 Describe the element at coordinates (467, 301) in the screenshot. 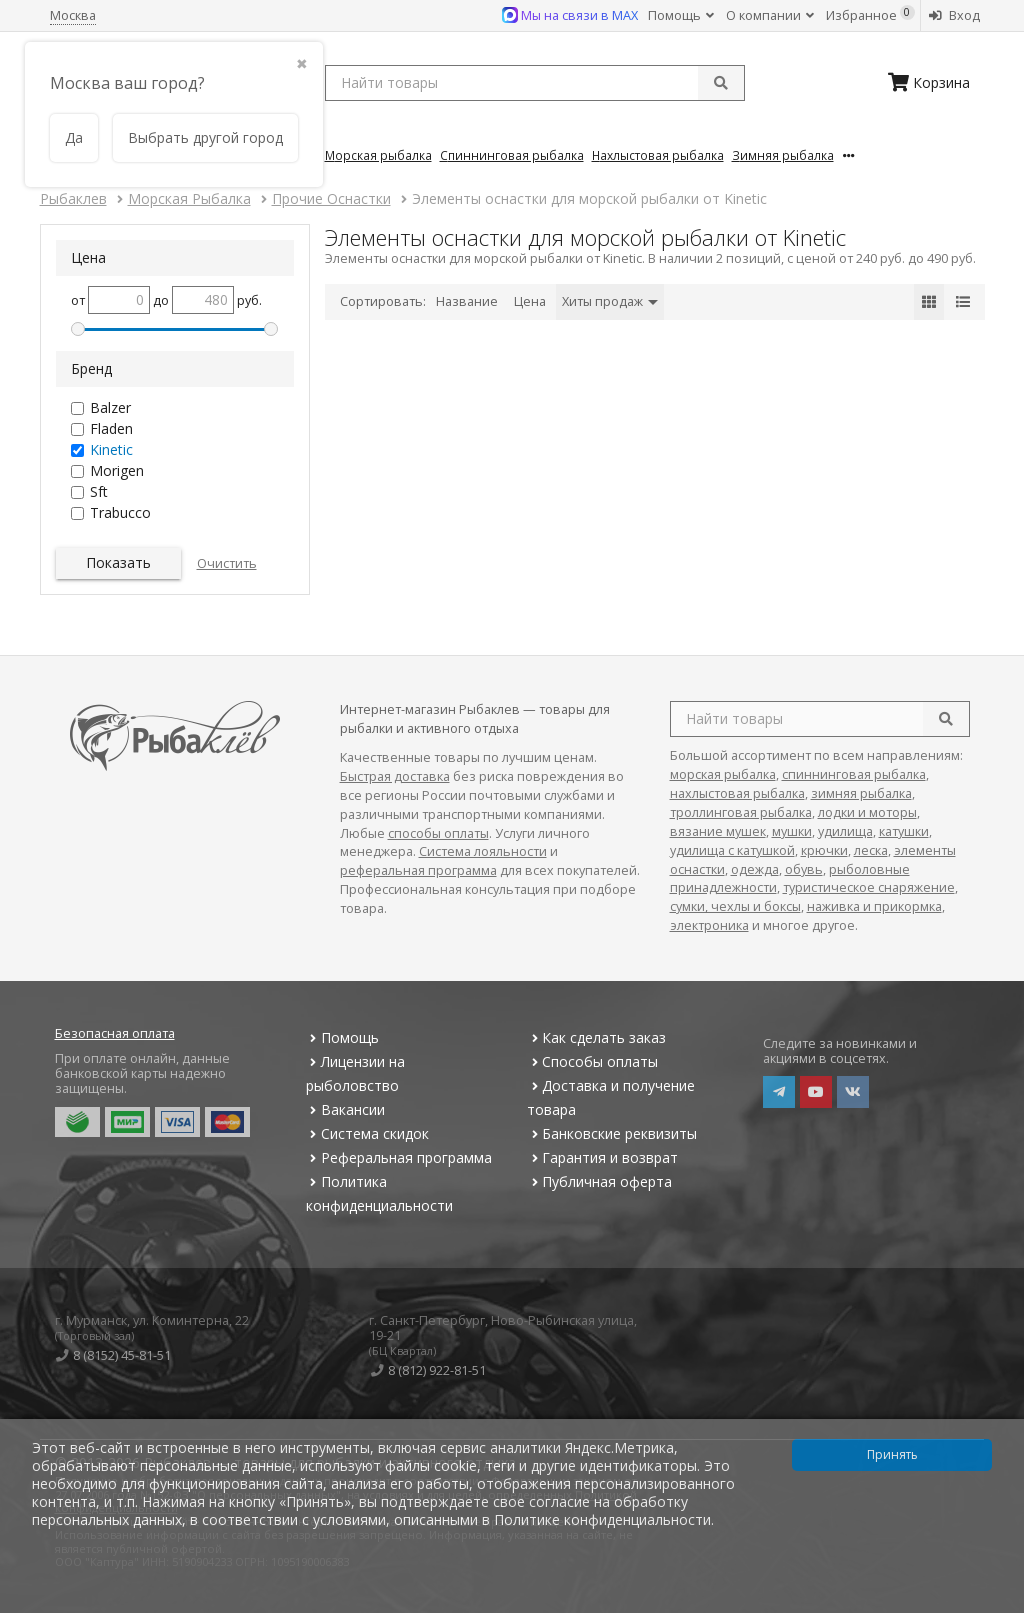

I see `Название` at that location.